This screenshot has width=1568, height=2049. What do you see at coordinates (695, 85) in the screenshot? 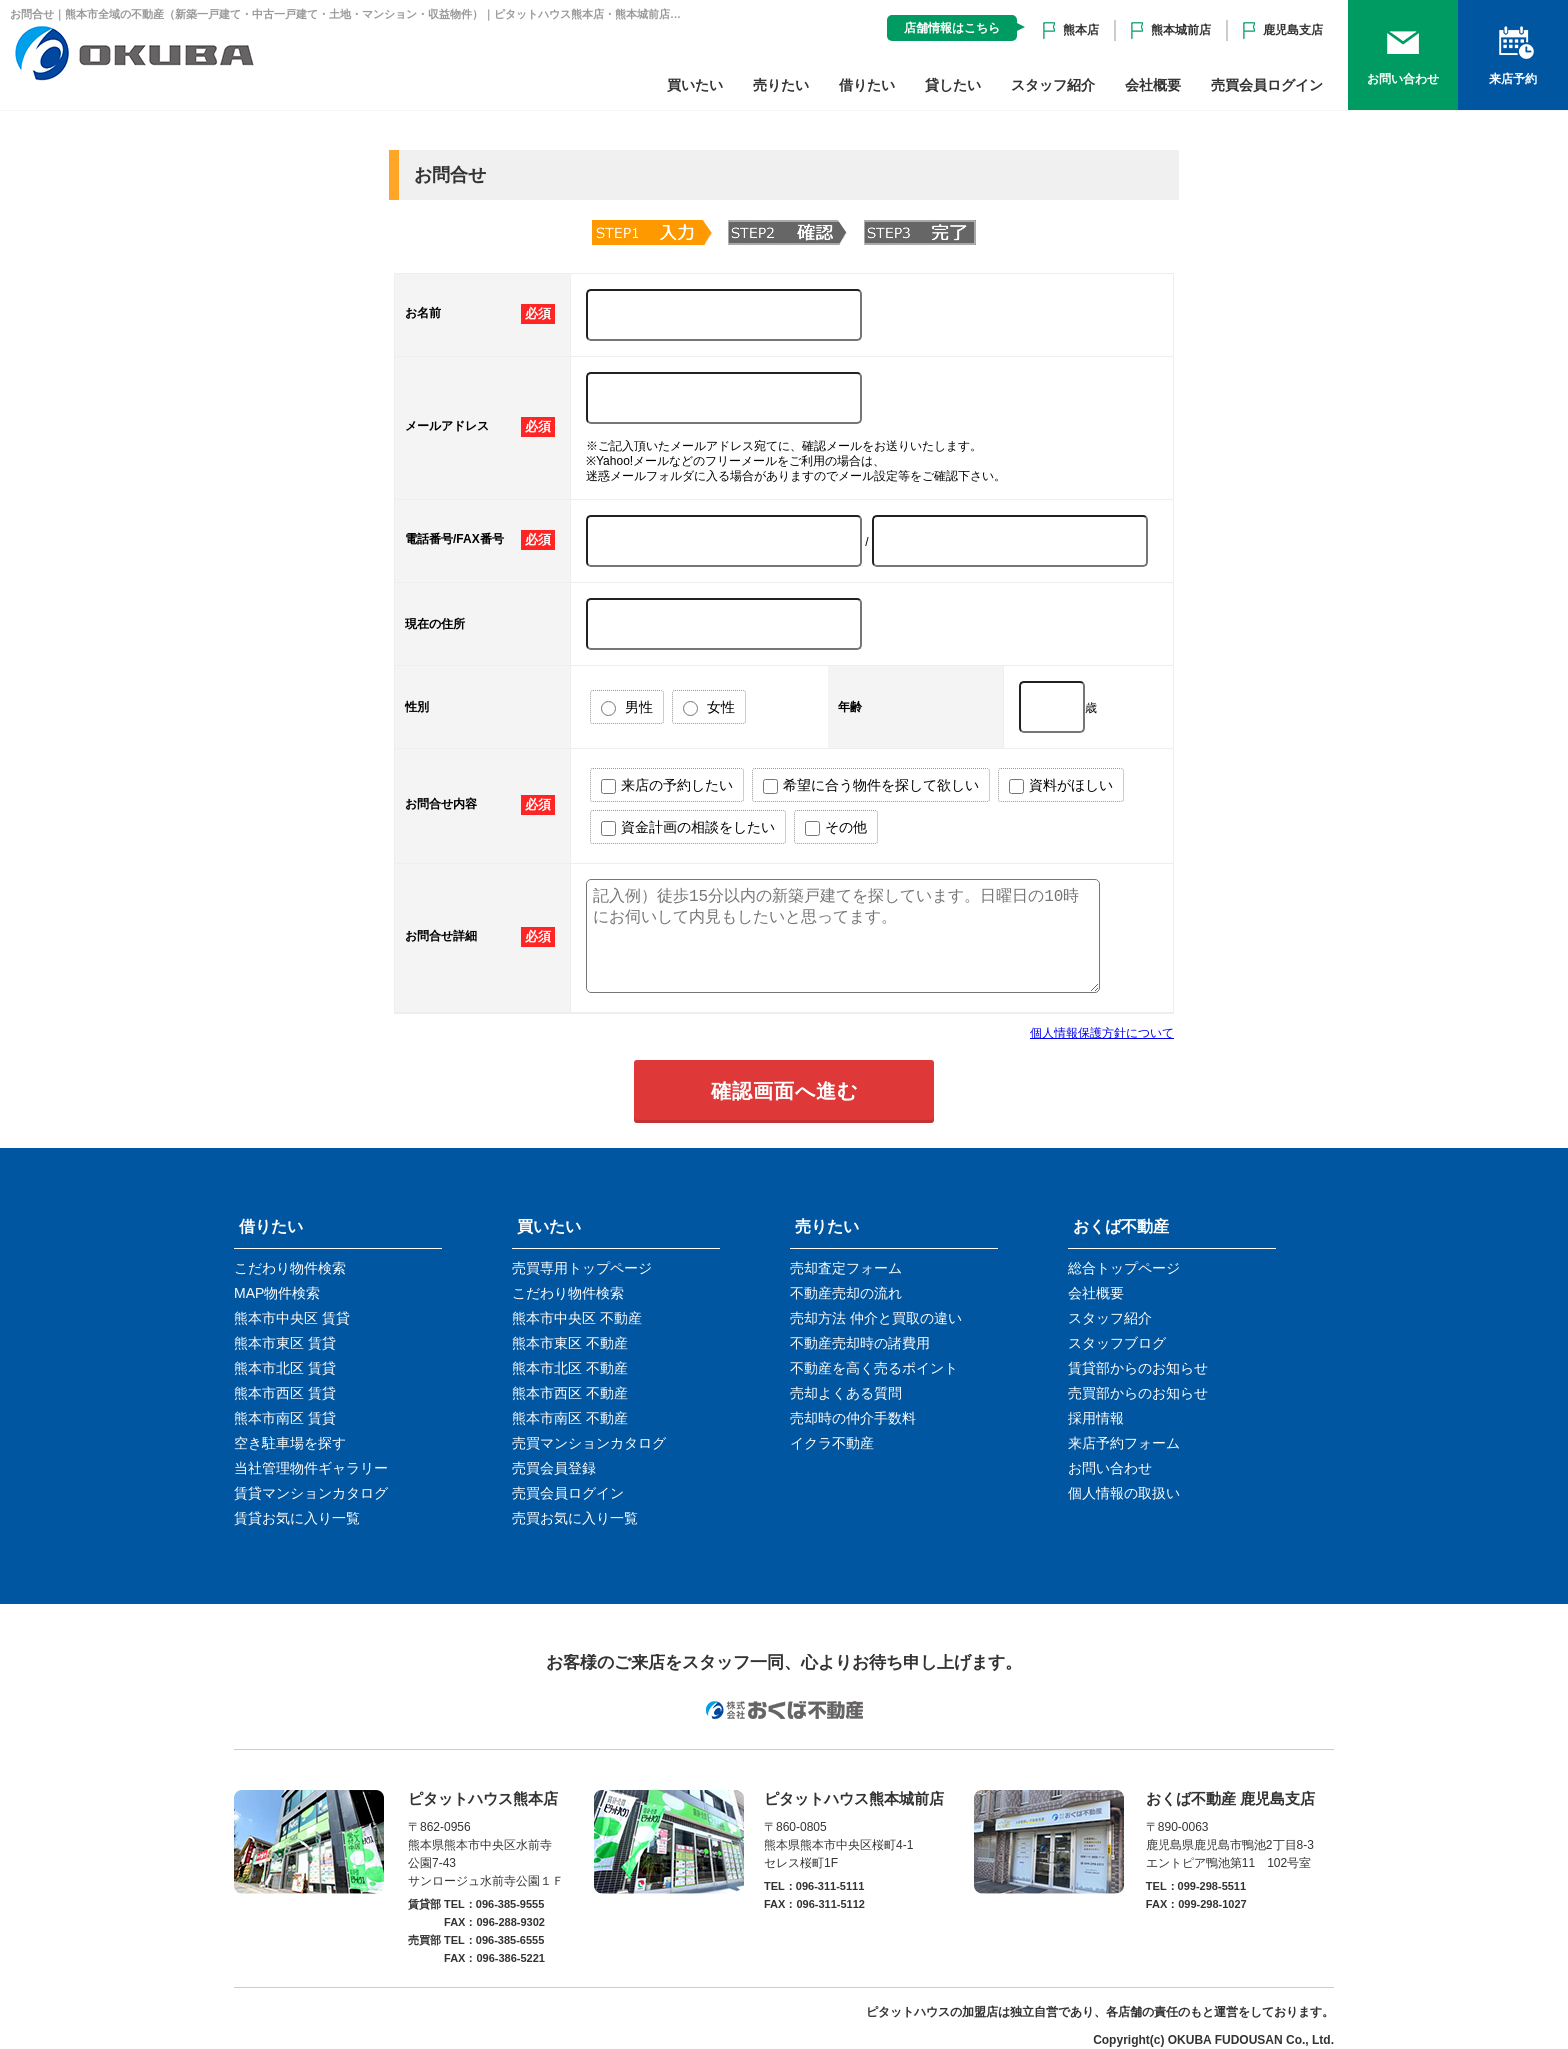
I see `買いたい` at bounding box center [695, 85].